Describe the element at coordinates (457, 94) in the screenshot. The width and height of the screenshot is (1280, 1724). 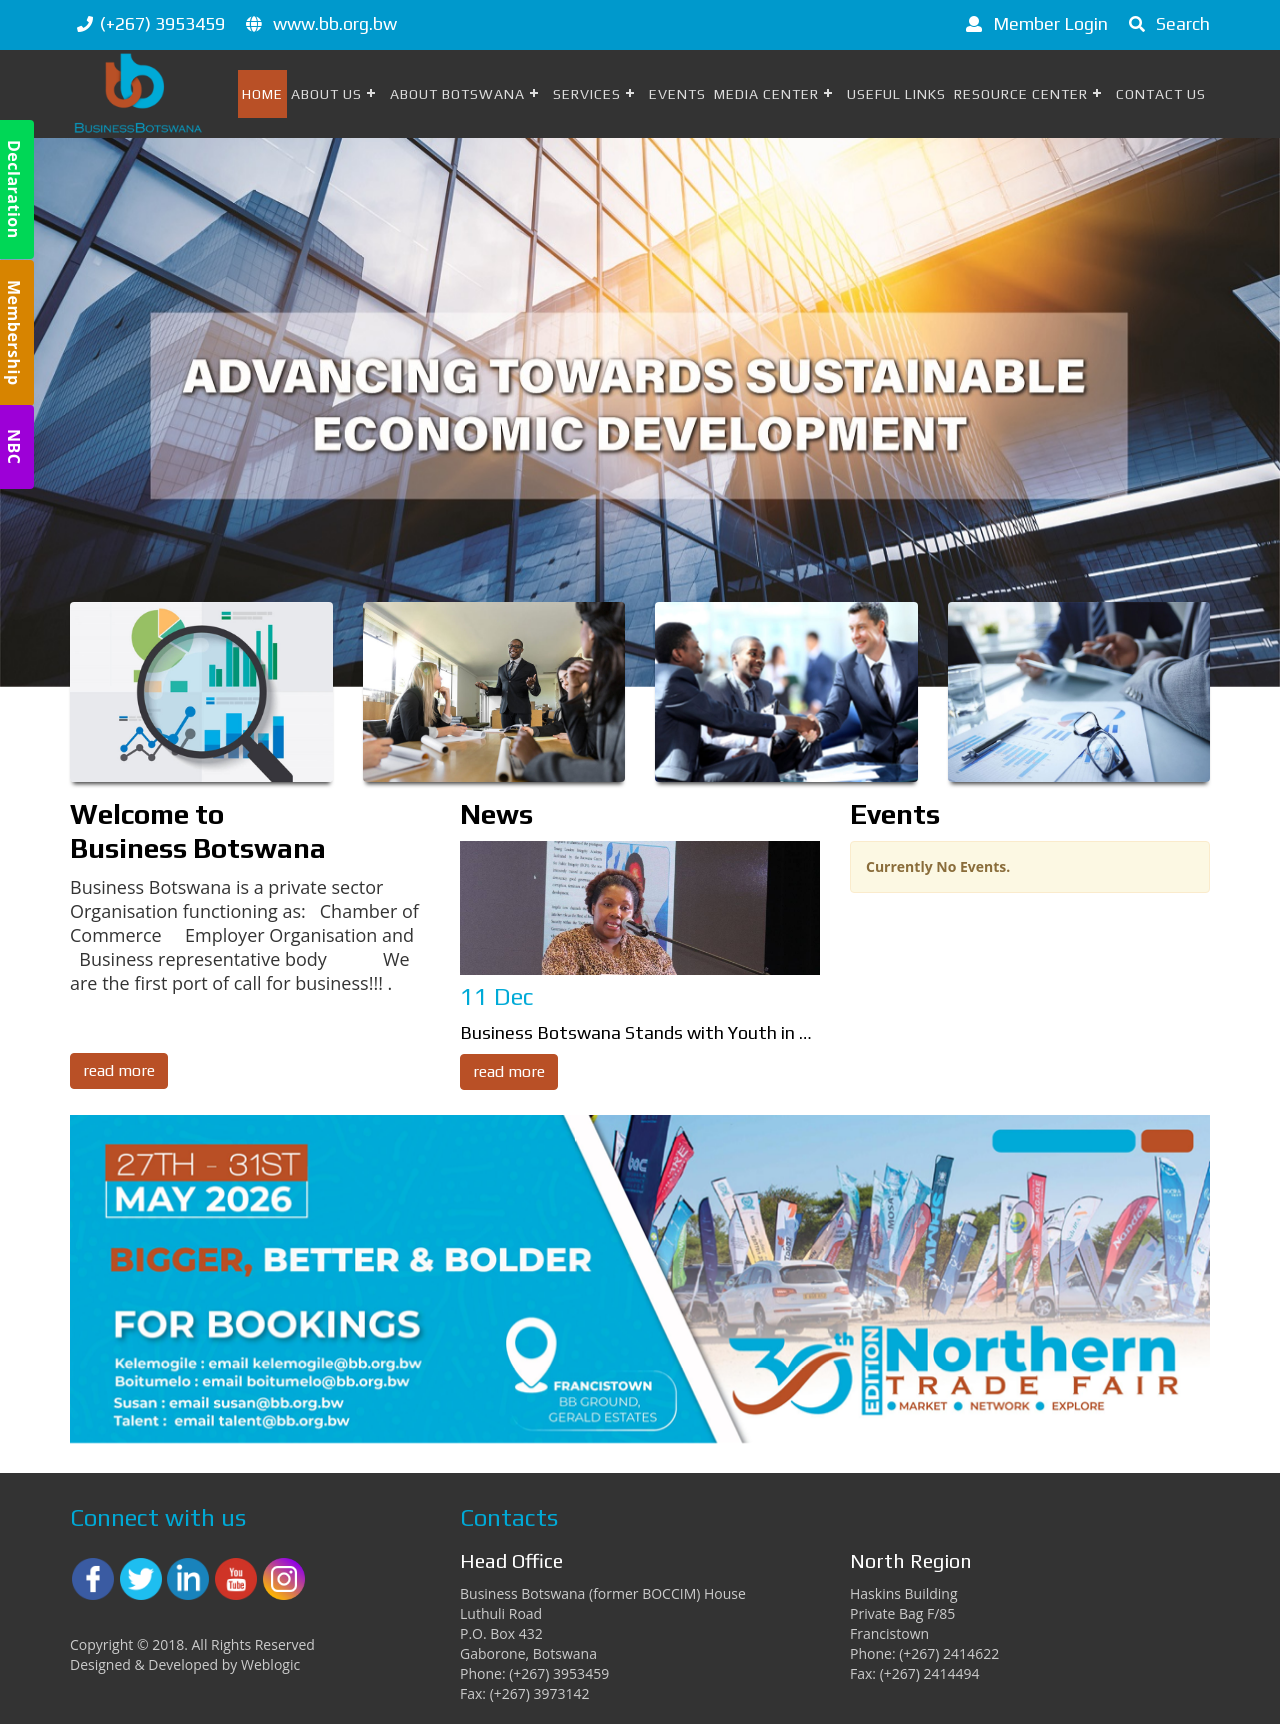
I see `About Botswana` at that location.